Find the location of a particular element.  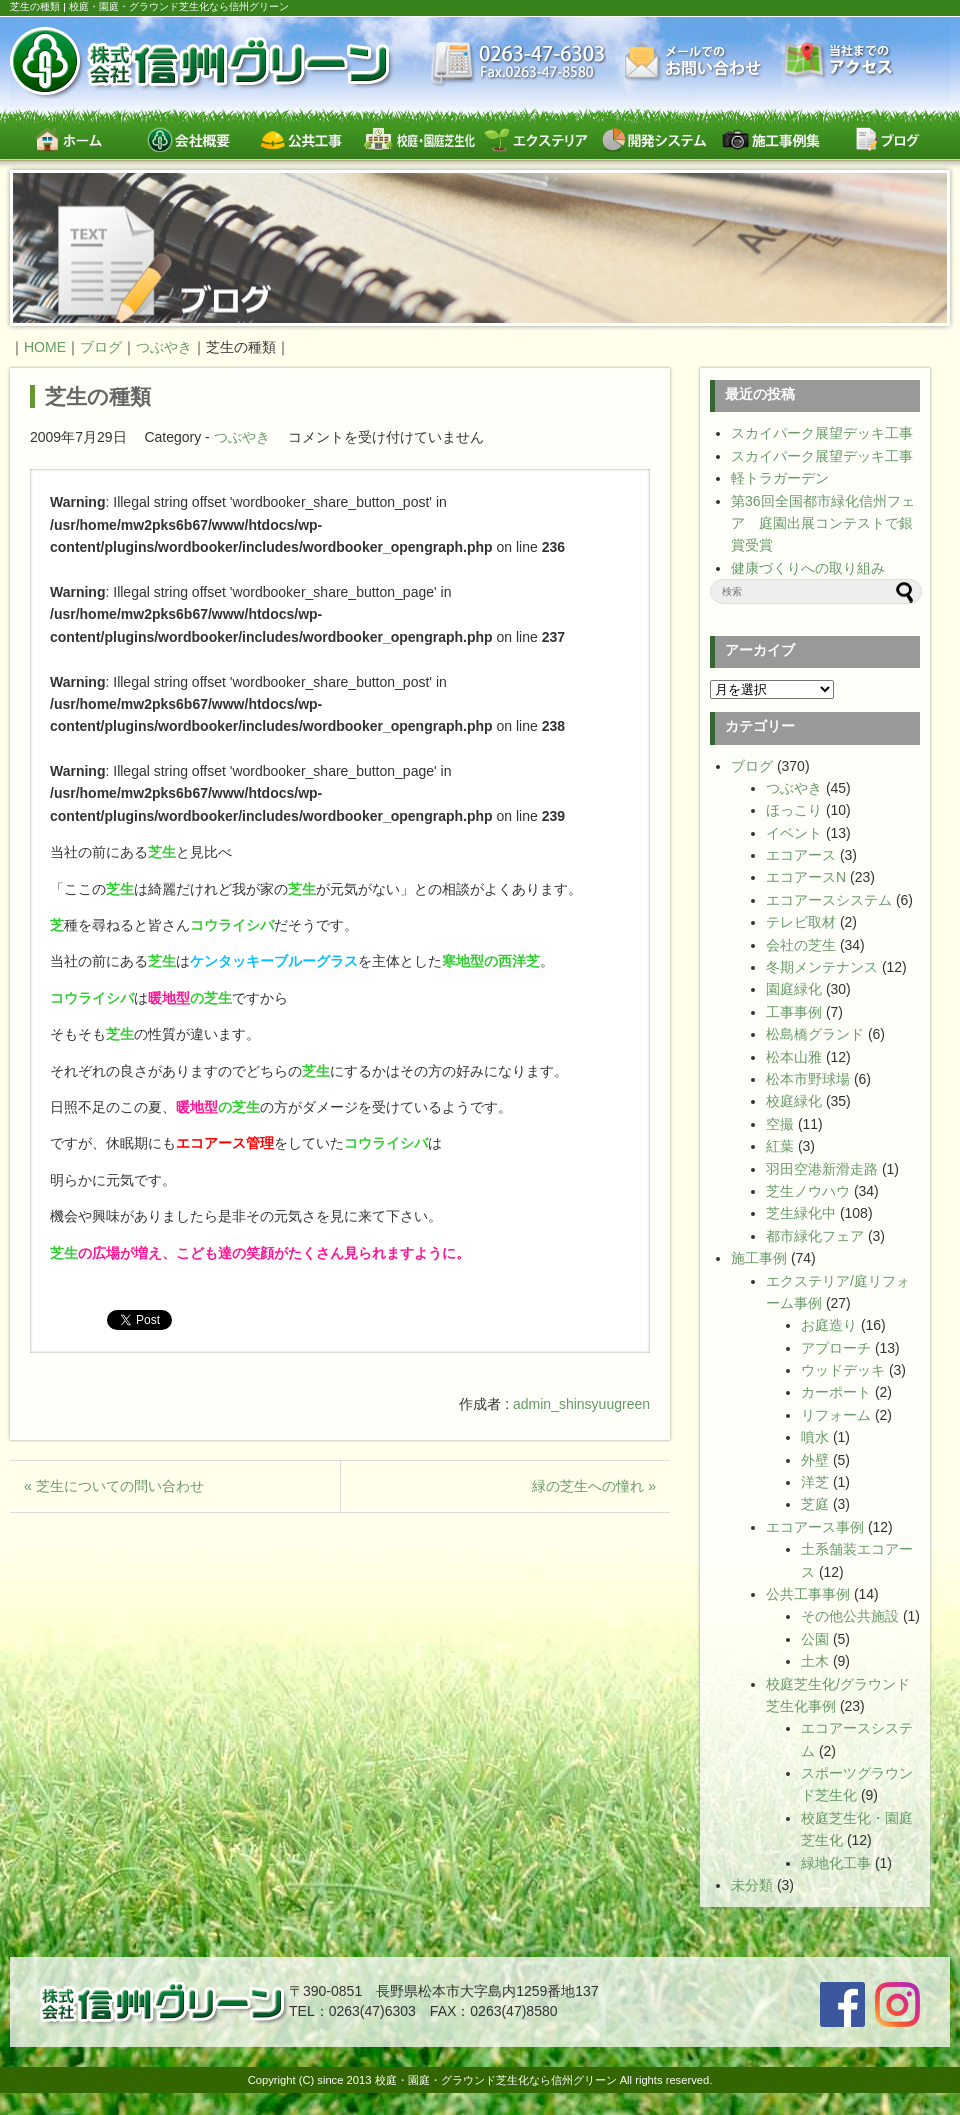

松島橋グランド is located at coordinates (815, 1034).